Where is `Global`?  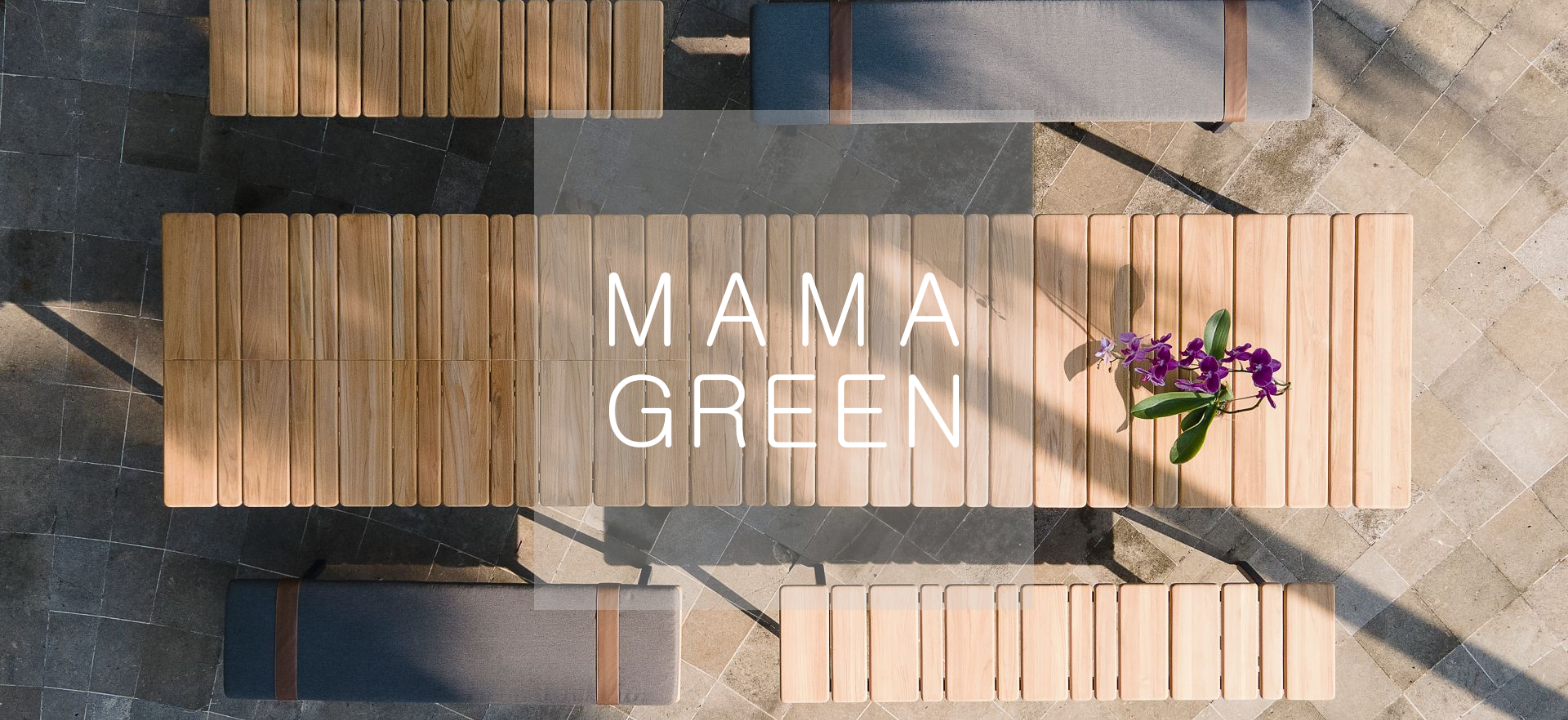
Global is located at coordinates (760, 648).